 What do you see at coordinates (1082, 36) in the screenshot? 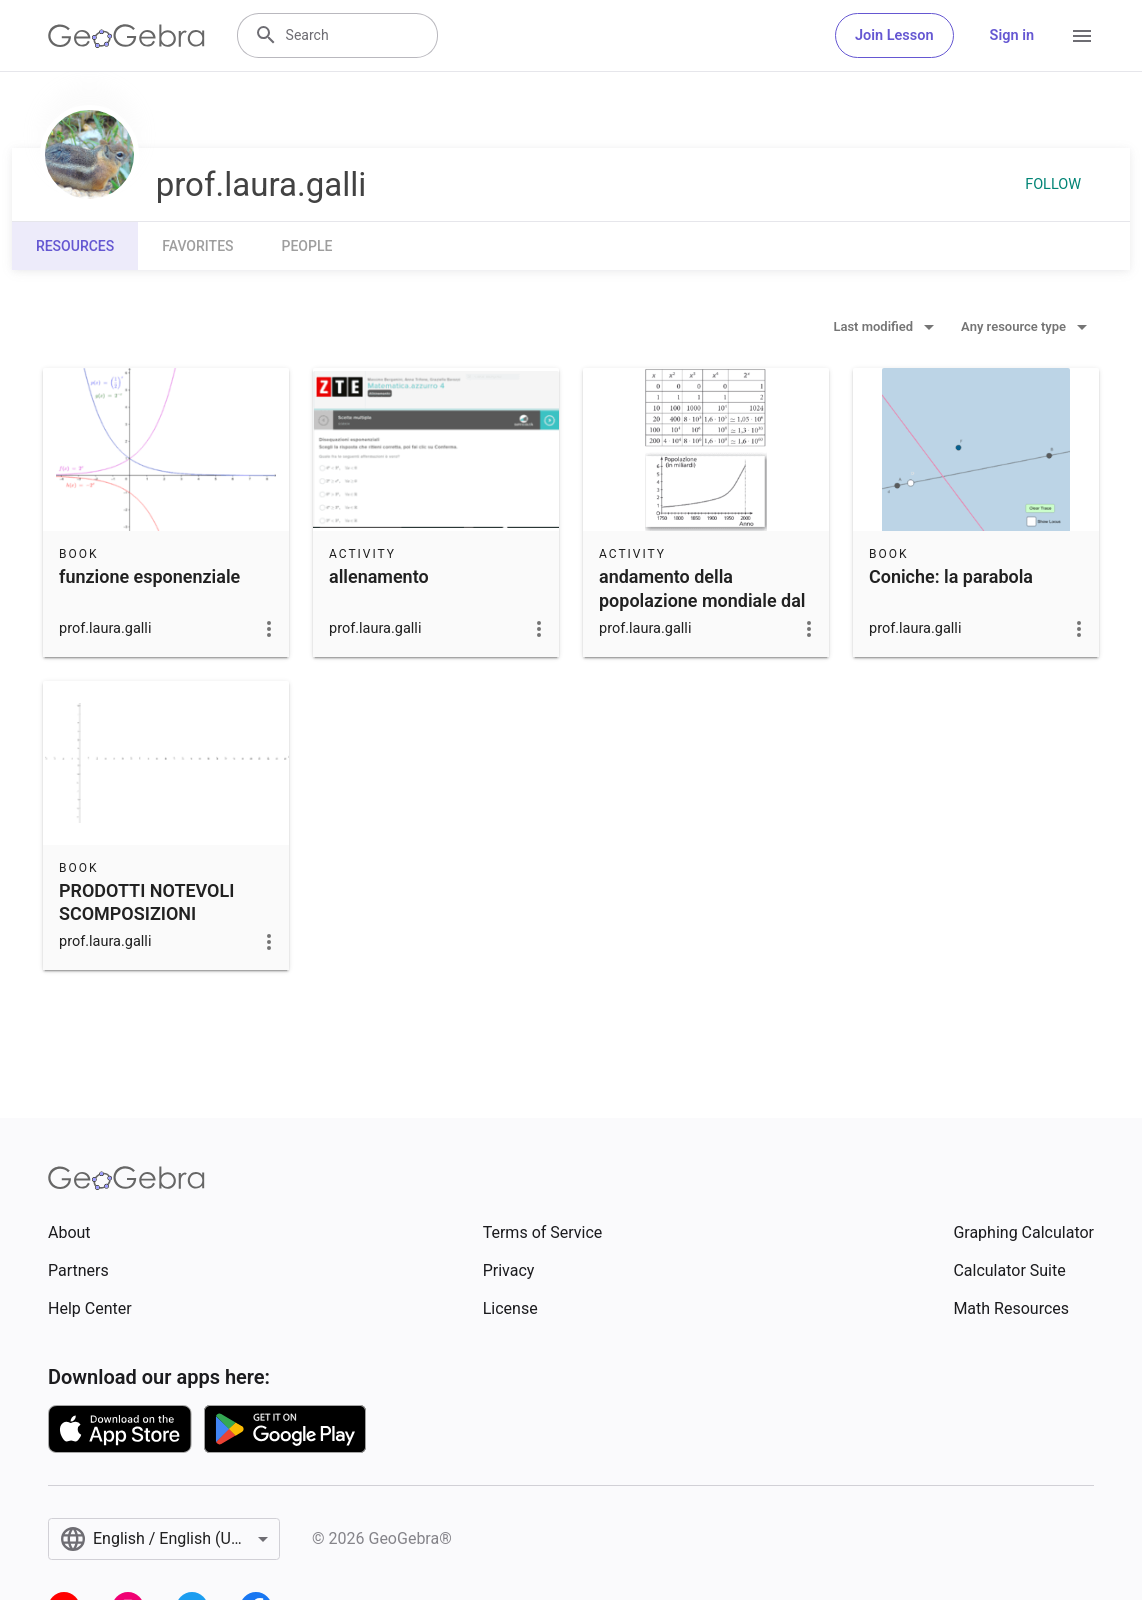
I see `[Open Menu]` at bounding box center [1082, 36].